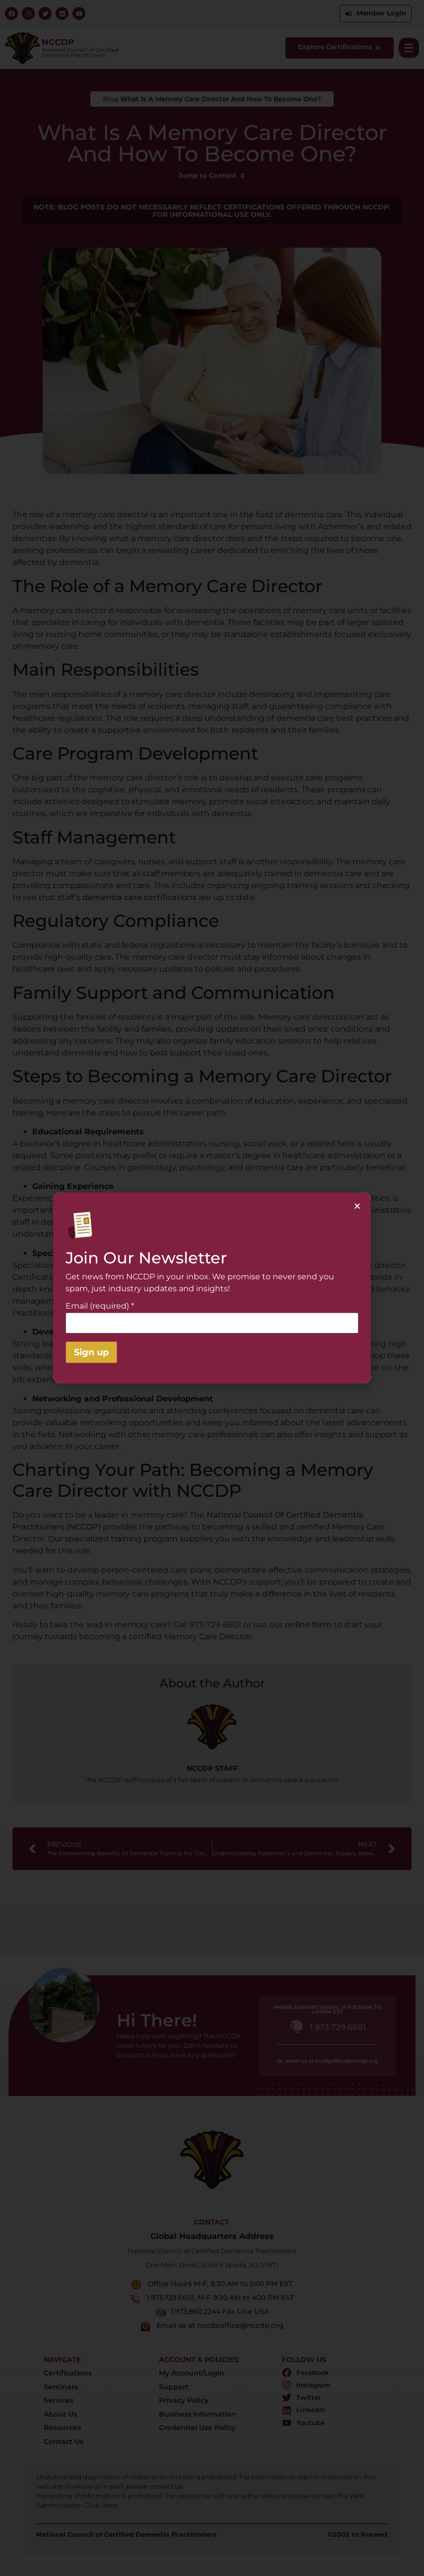 The height and width of the screenshot is (2576, 424). What do you see at coordinates (357, 1206) in the screenshot?
I see `[button]` at bounding box center [357, 1206].